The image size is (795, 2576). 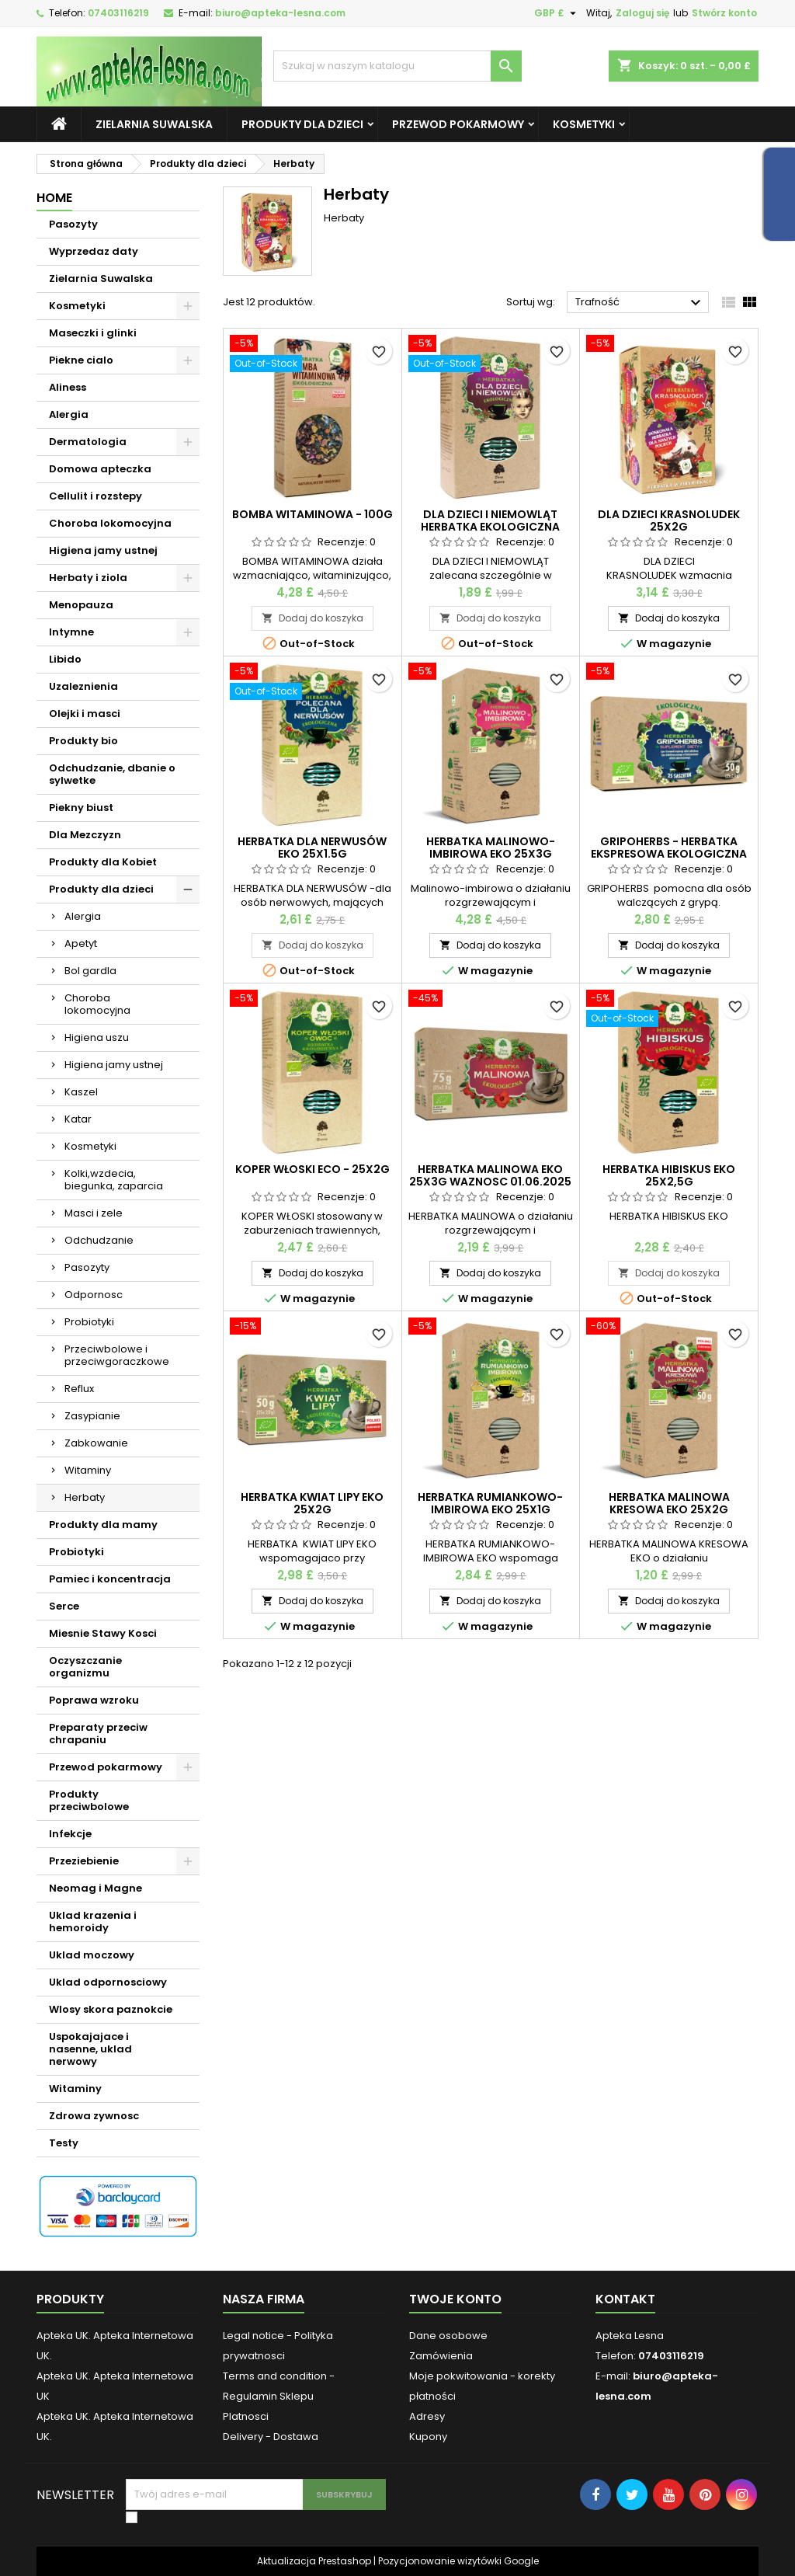 What do you see at coordinates (84, 1861) in the screenshot?
I see `Przeziebienie` at bounding box center [84, 1861].